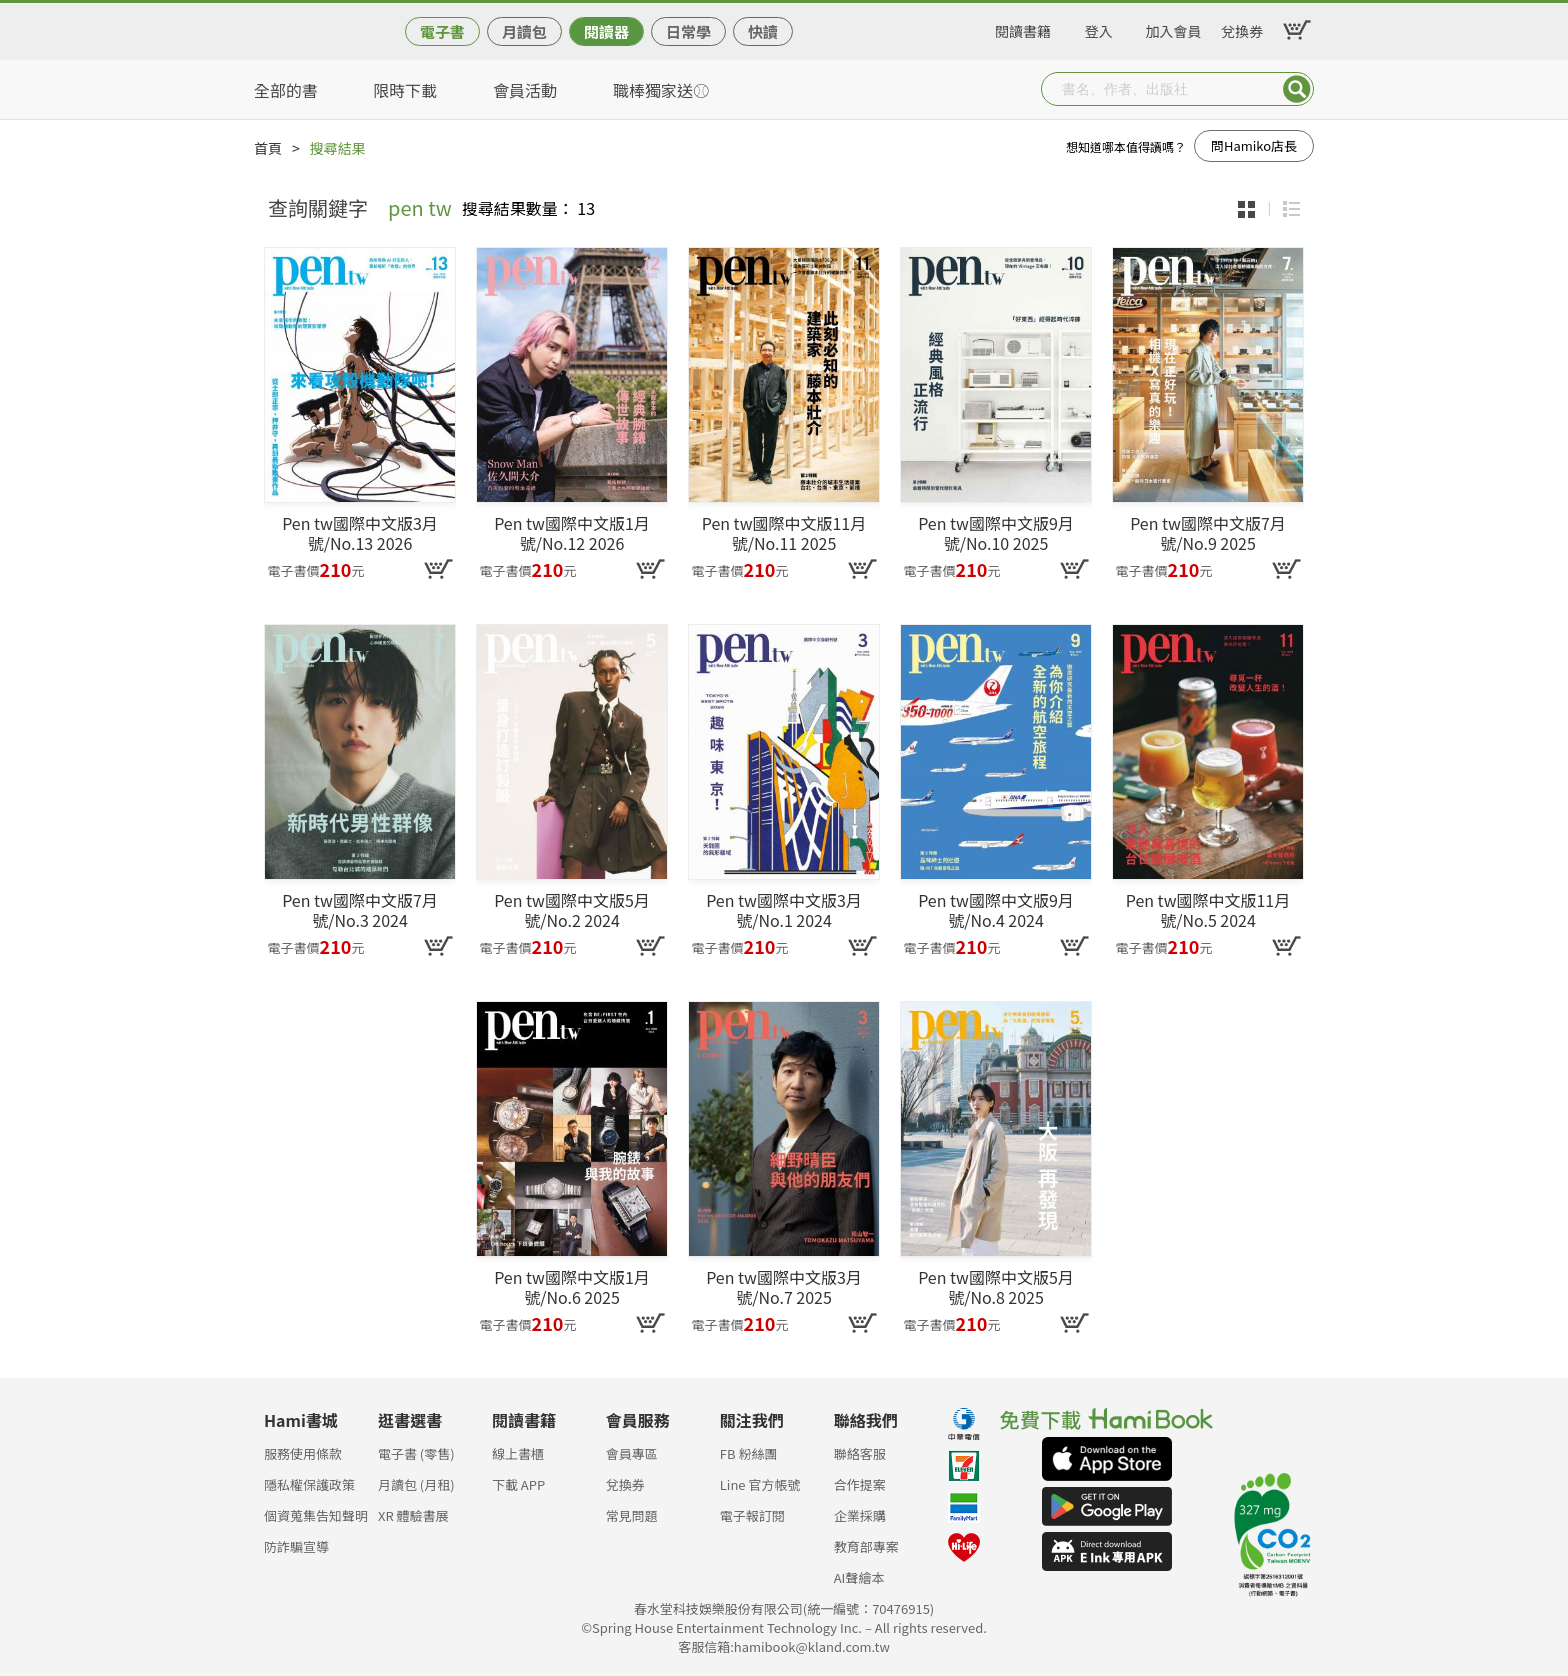  What do you see at coordinates (866, 1546) in the screenshot?
I see `教育部專案` at bounding box center [866, 1546].